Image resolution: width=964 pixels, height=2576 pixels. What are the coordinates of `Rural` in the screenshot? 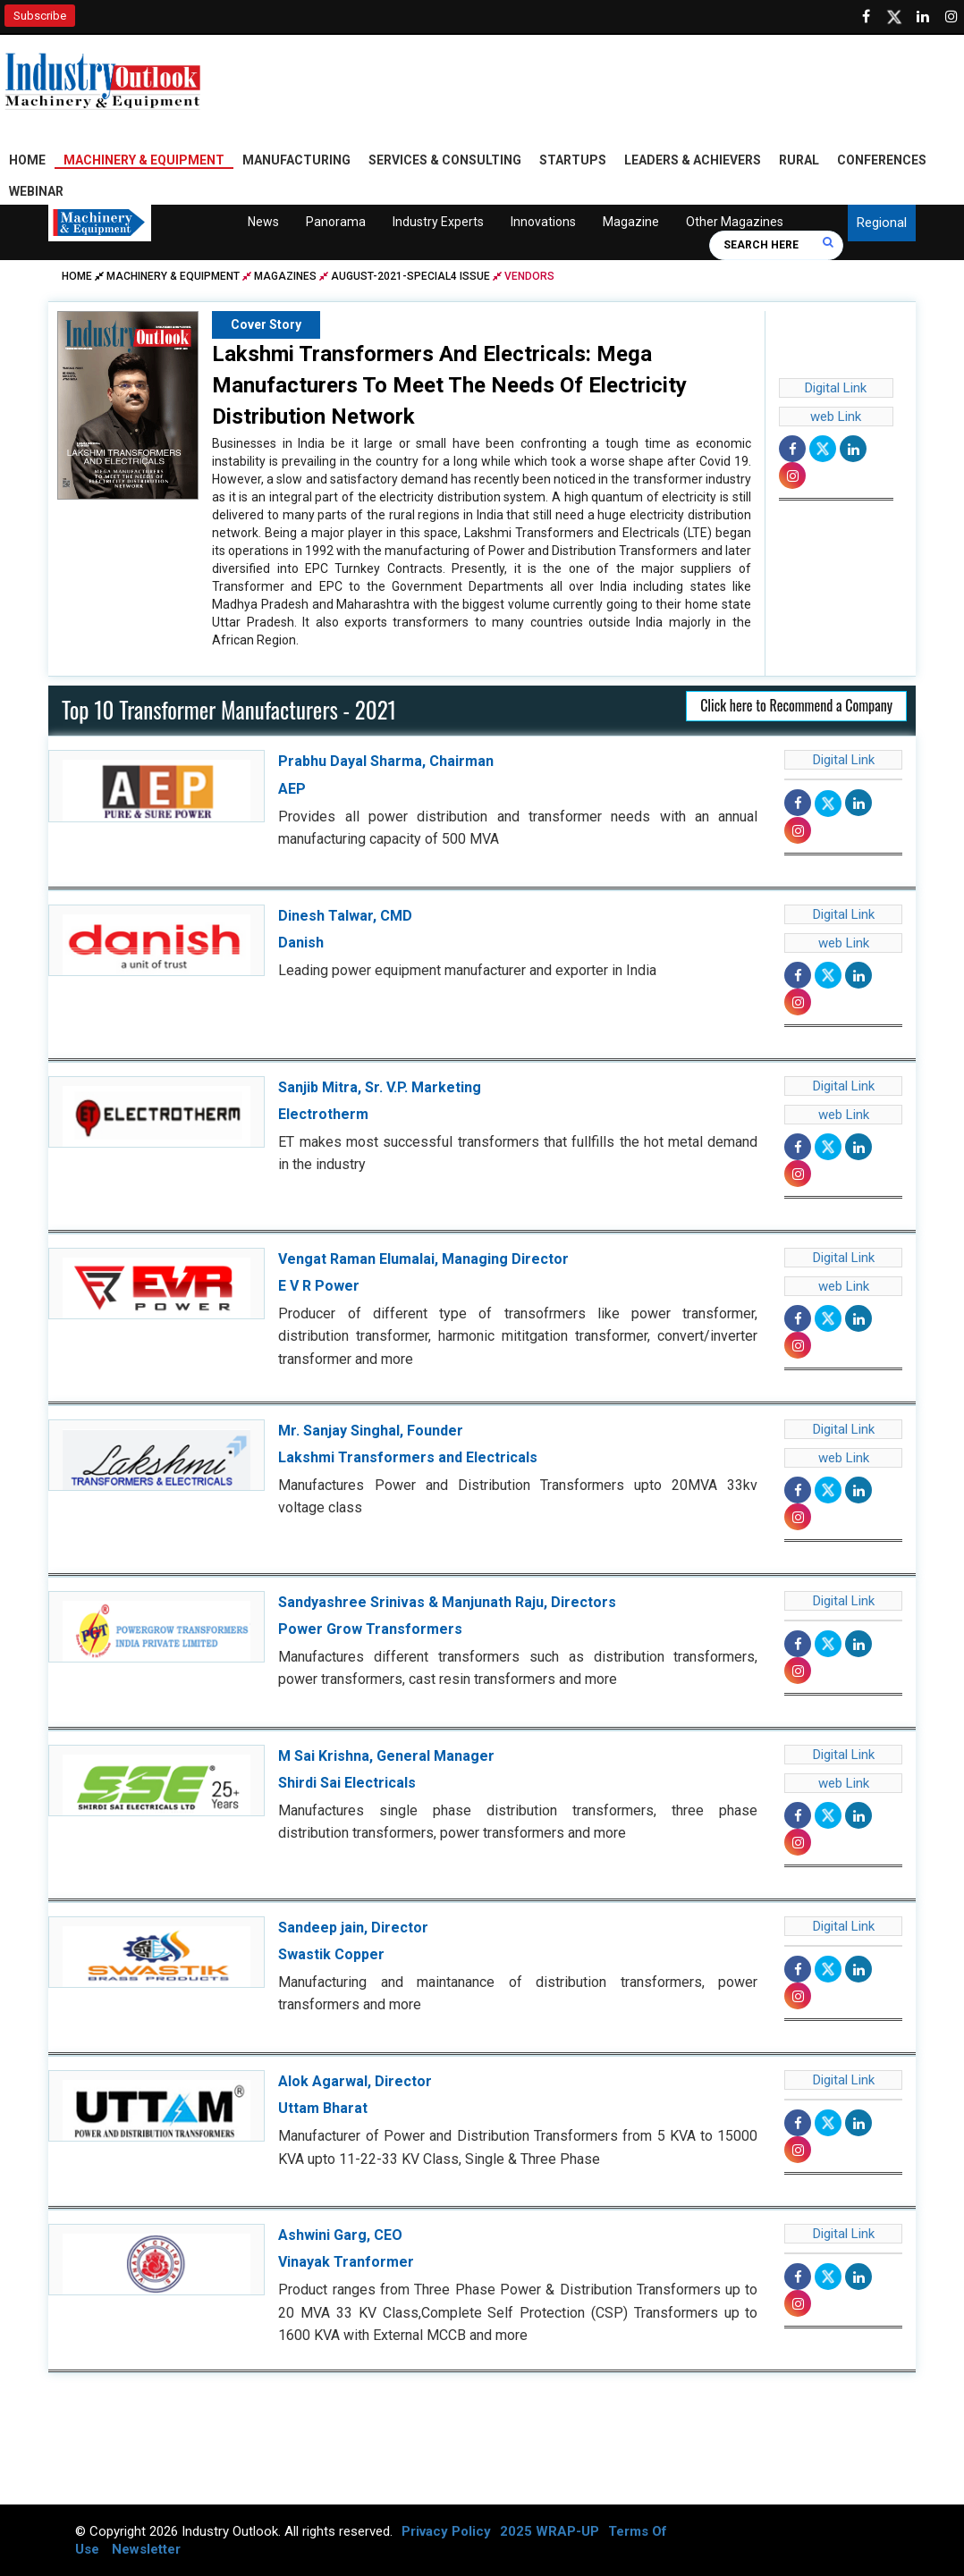 It's located at (799, 161).